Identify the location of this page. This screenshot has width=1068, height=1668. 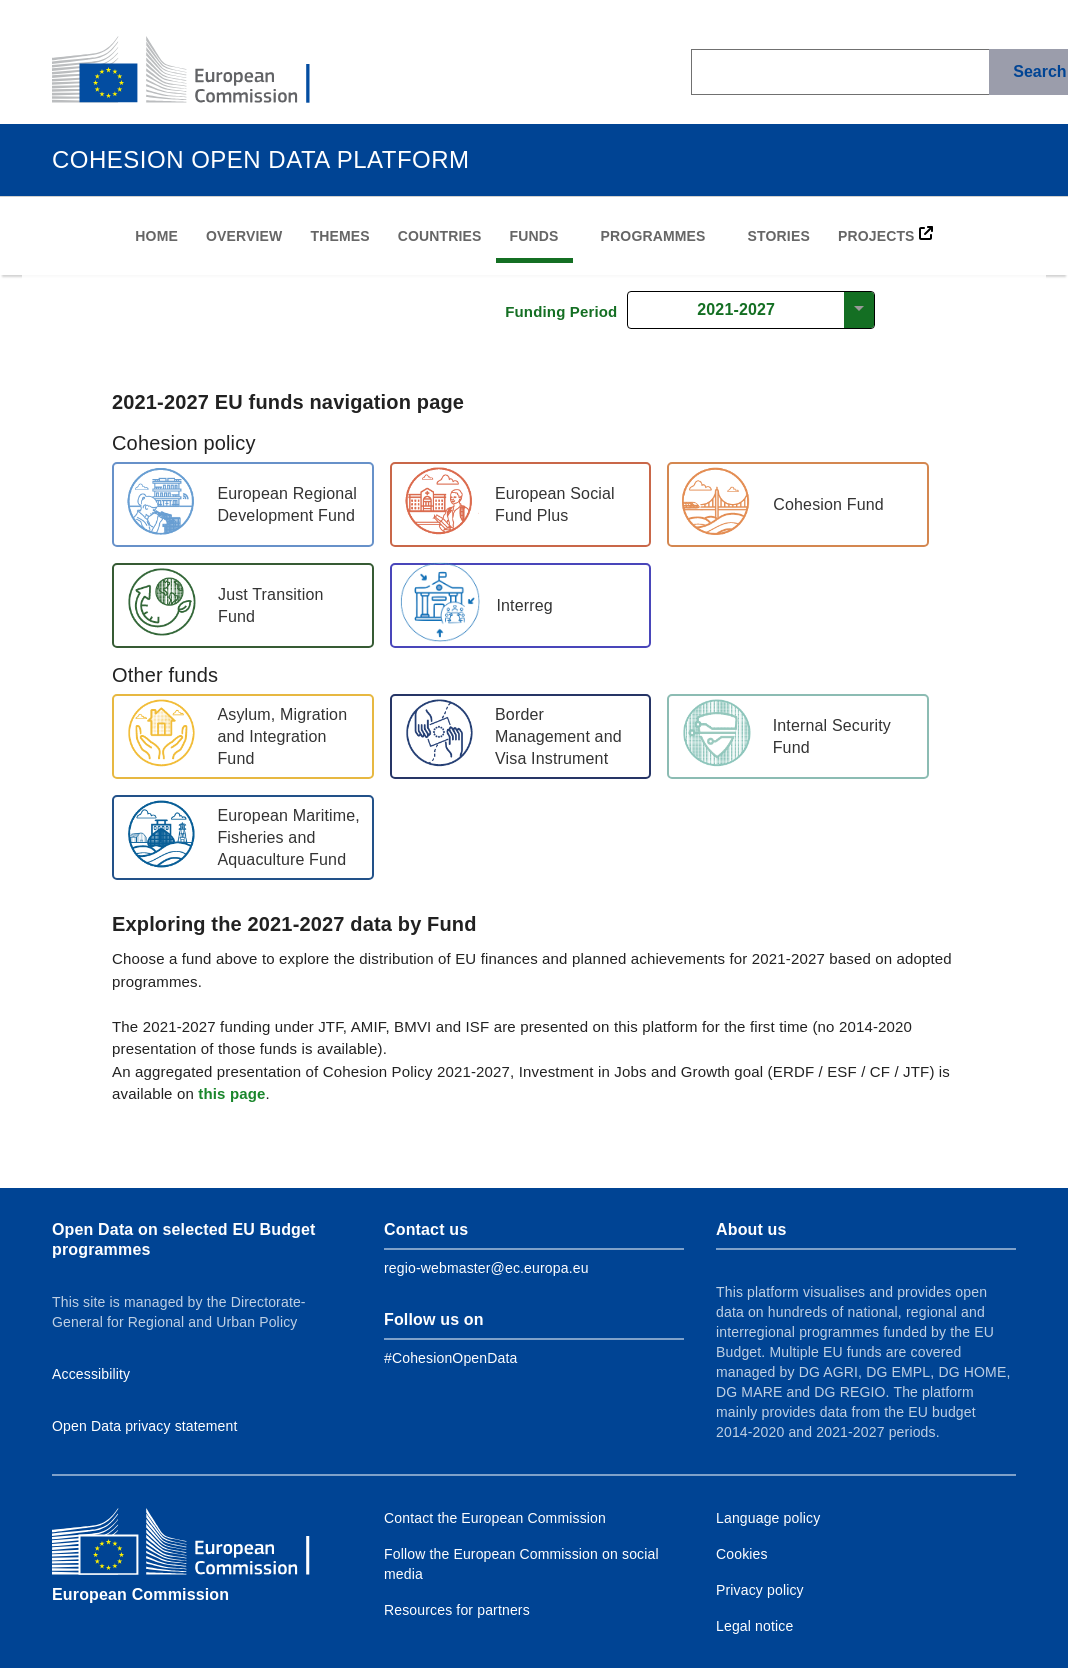
(231, 1093).